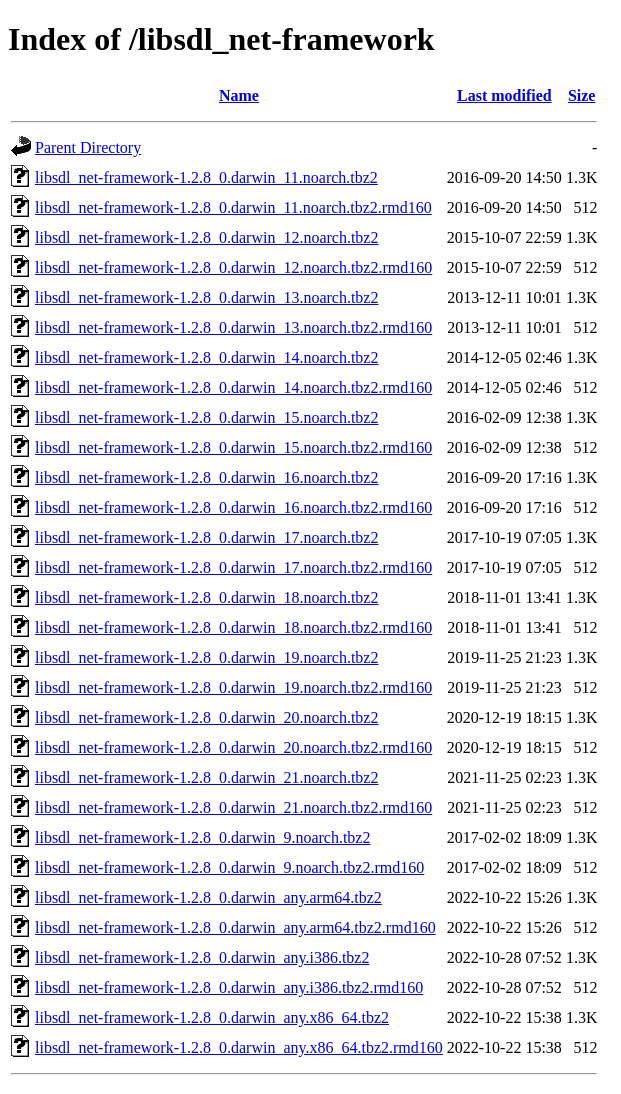 The height and width of the screenshot is (1094, 621). What do you see at coordinates (206, 177) in the screenshot?
I see `libsdl_net-framework-1.2.8_0.darwin_11.noarch.tbz2` at bounding box center [206, 177].